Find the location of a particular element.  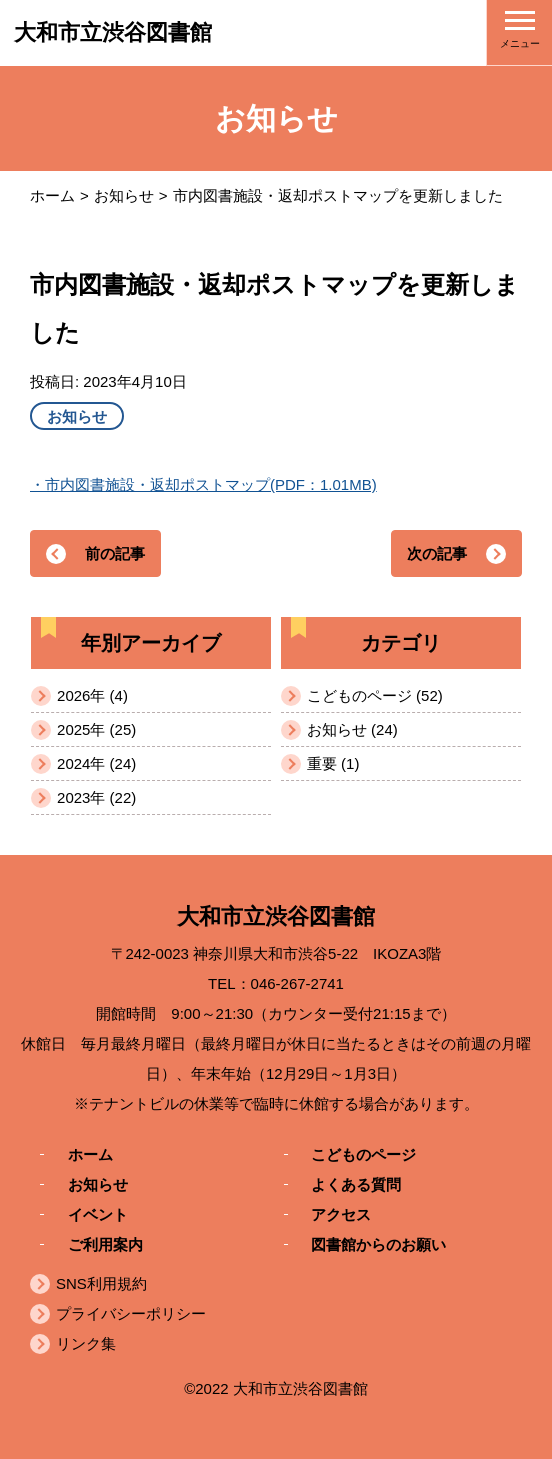

ご利用案内 is located at coordinates (105, 1243).